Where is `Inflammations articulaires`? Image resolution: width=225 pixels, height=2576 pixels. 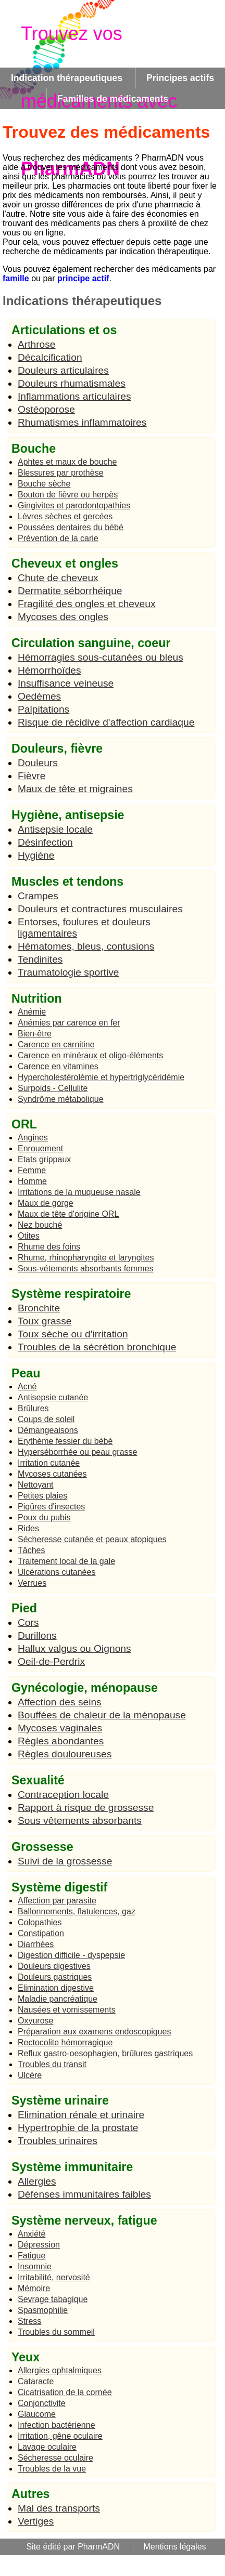 Inflammations articulaires is located at coordinates (74, 396).